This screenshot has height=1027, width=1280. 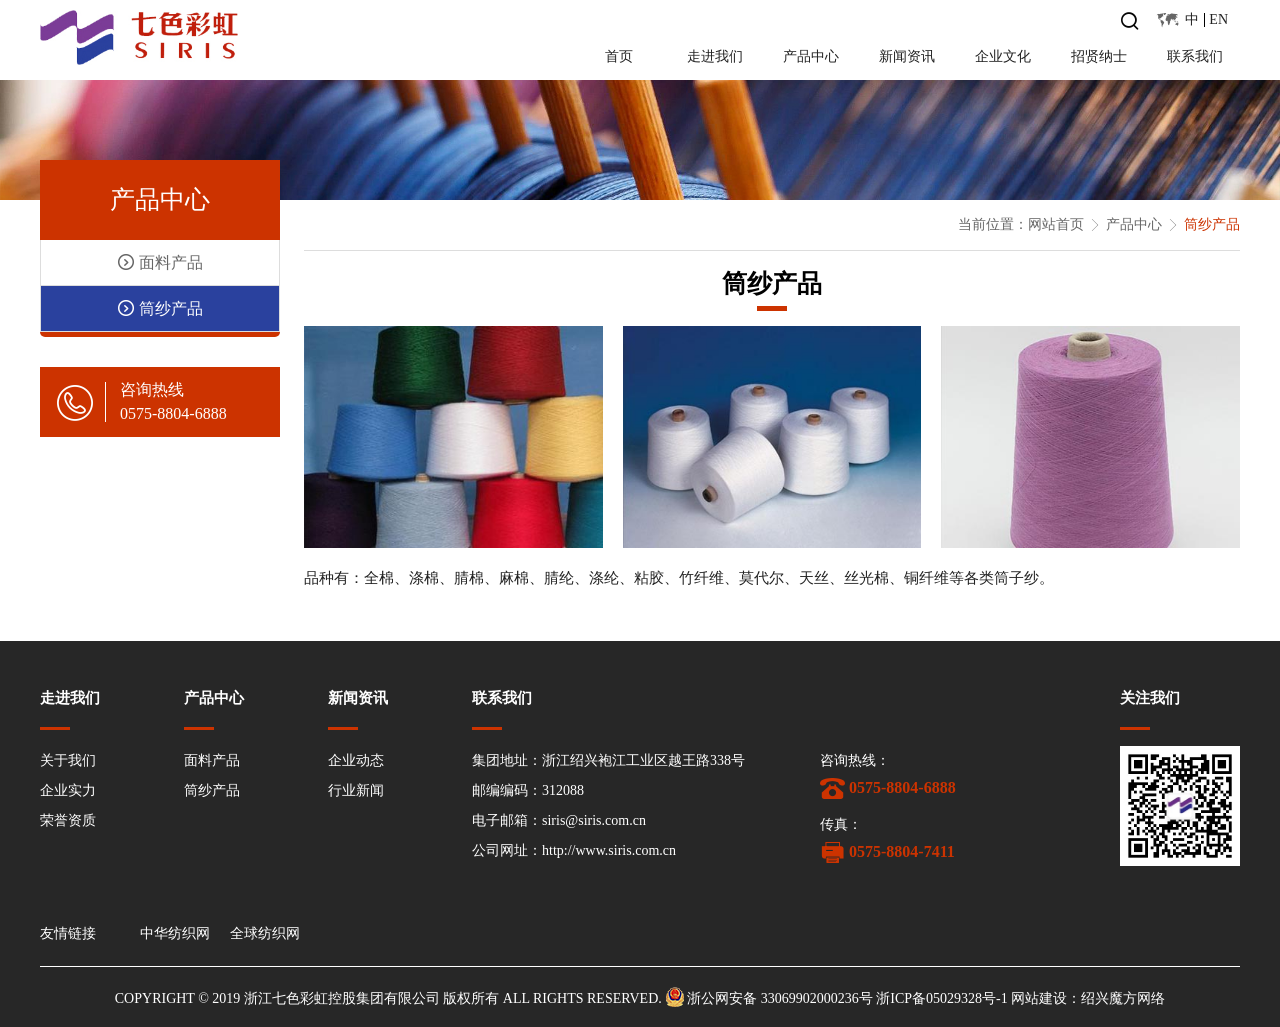 What do you see at coordinates (1123, 999) in the screenshot?
I see `绍兴魔方网络` at bounding box center [1123, 999].